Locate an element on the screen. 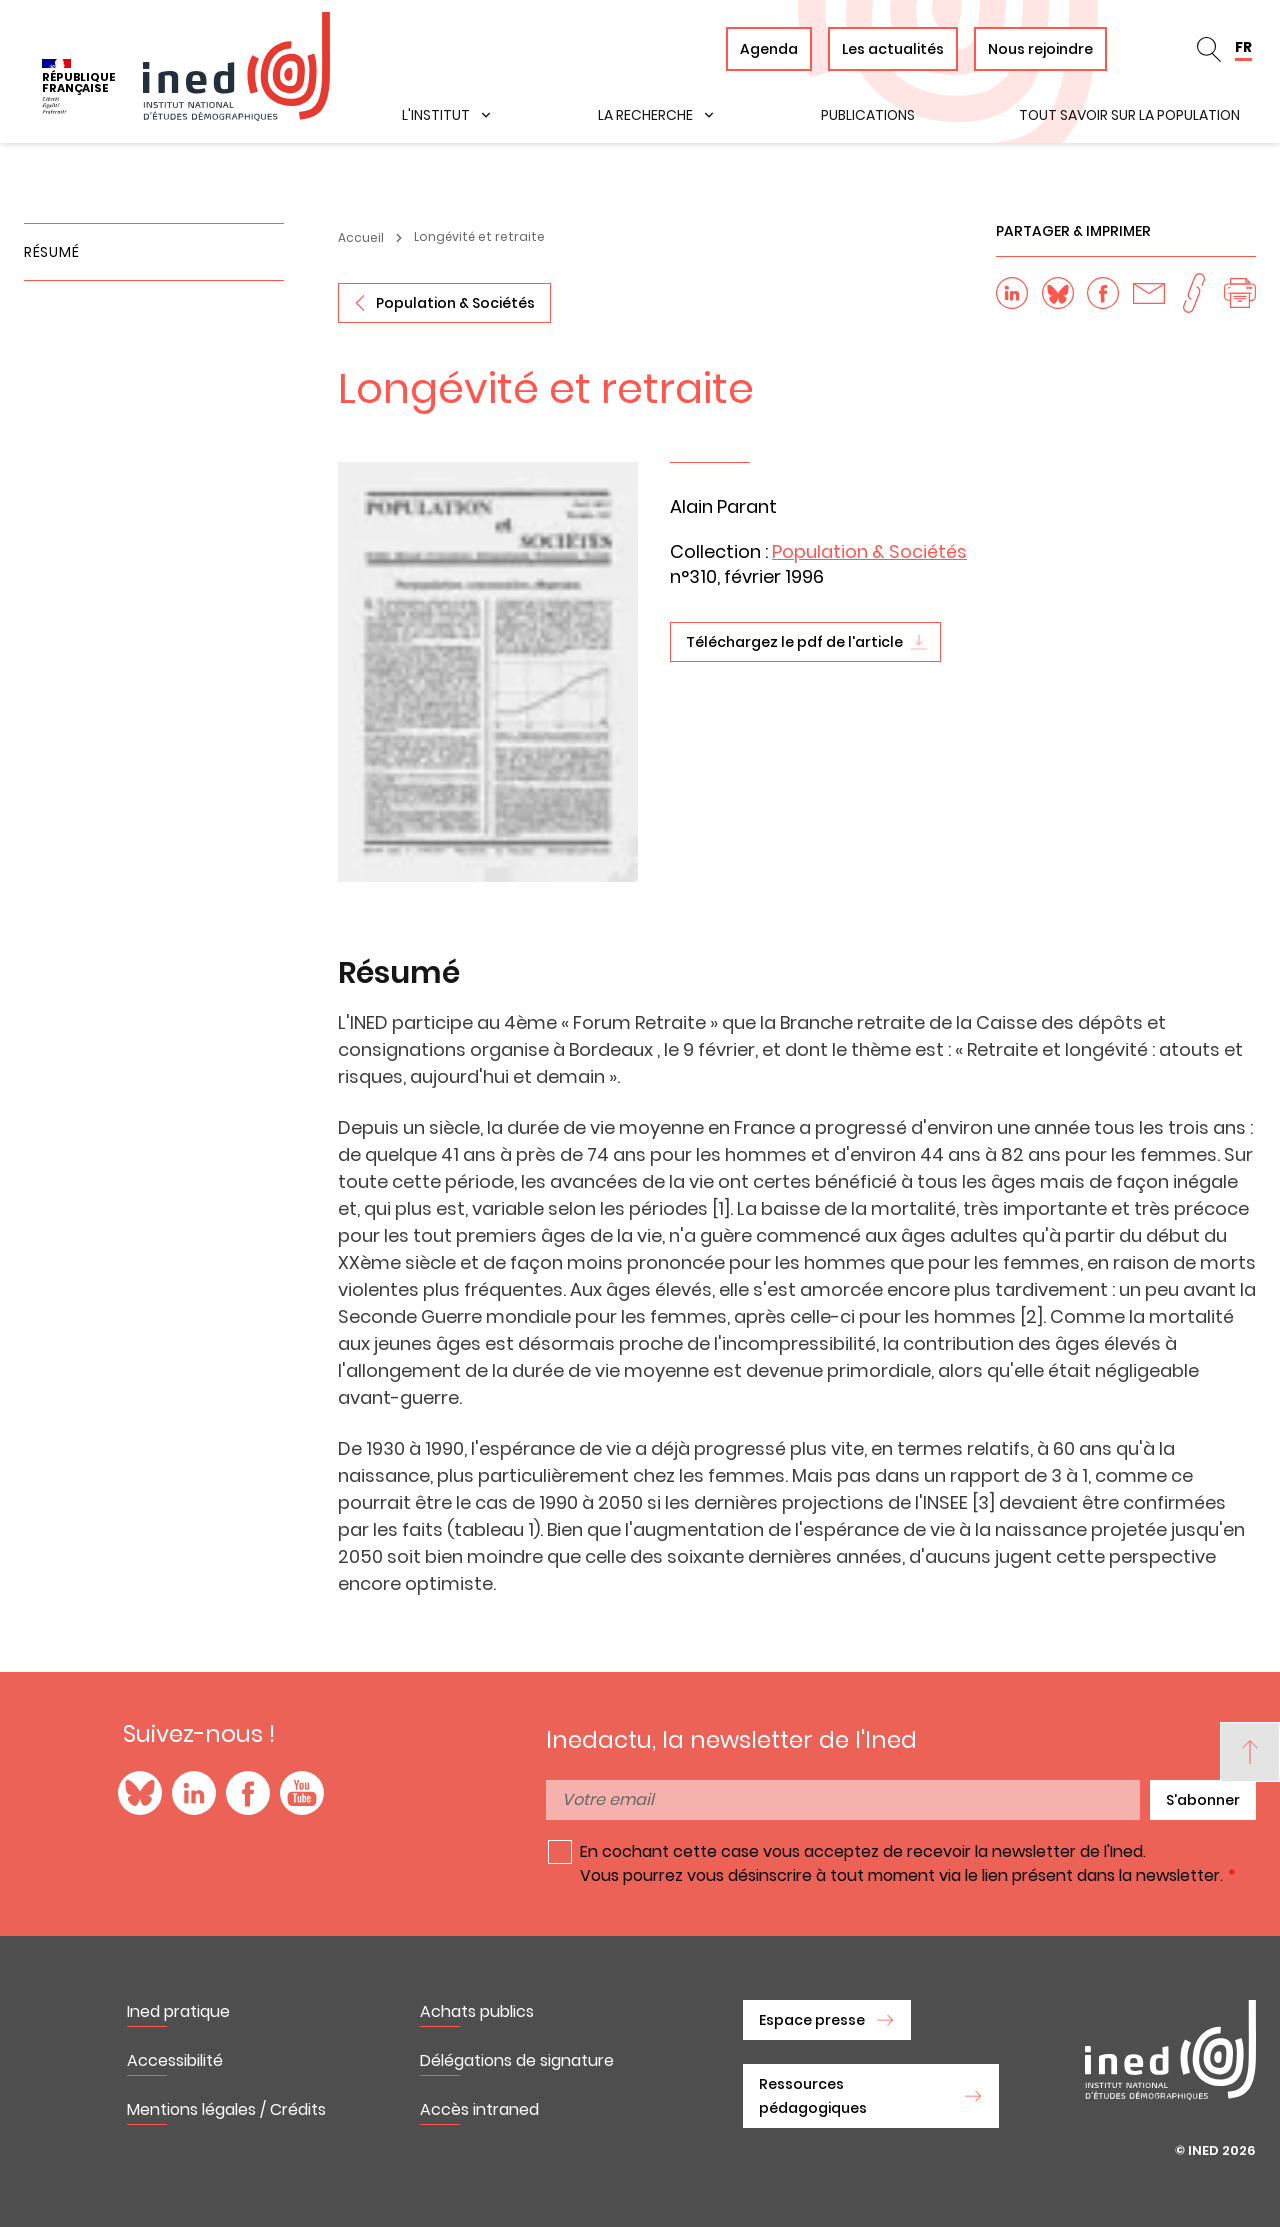  Les actualités is located at coordinates (893, 49).